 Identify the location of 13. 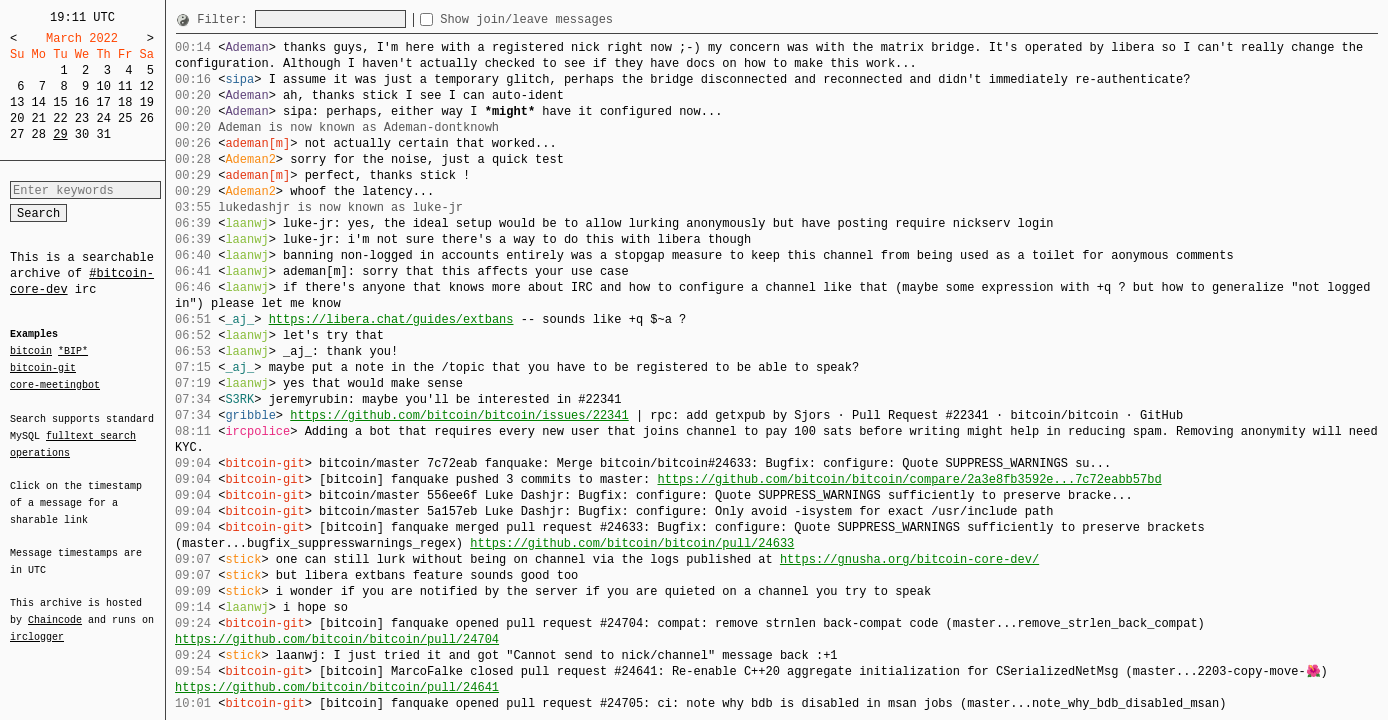
(17, 102).